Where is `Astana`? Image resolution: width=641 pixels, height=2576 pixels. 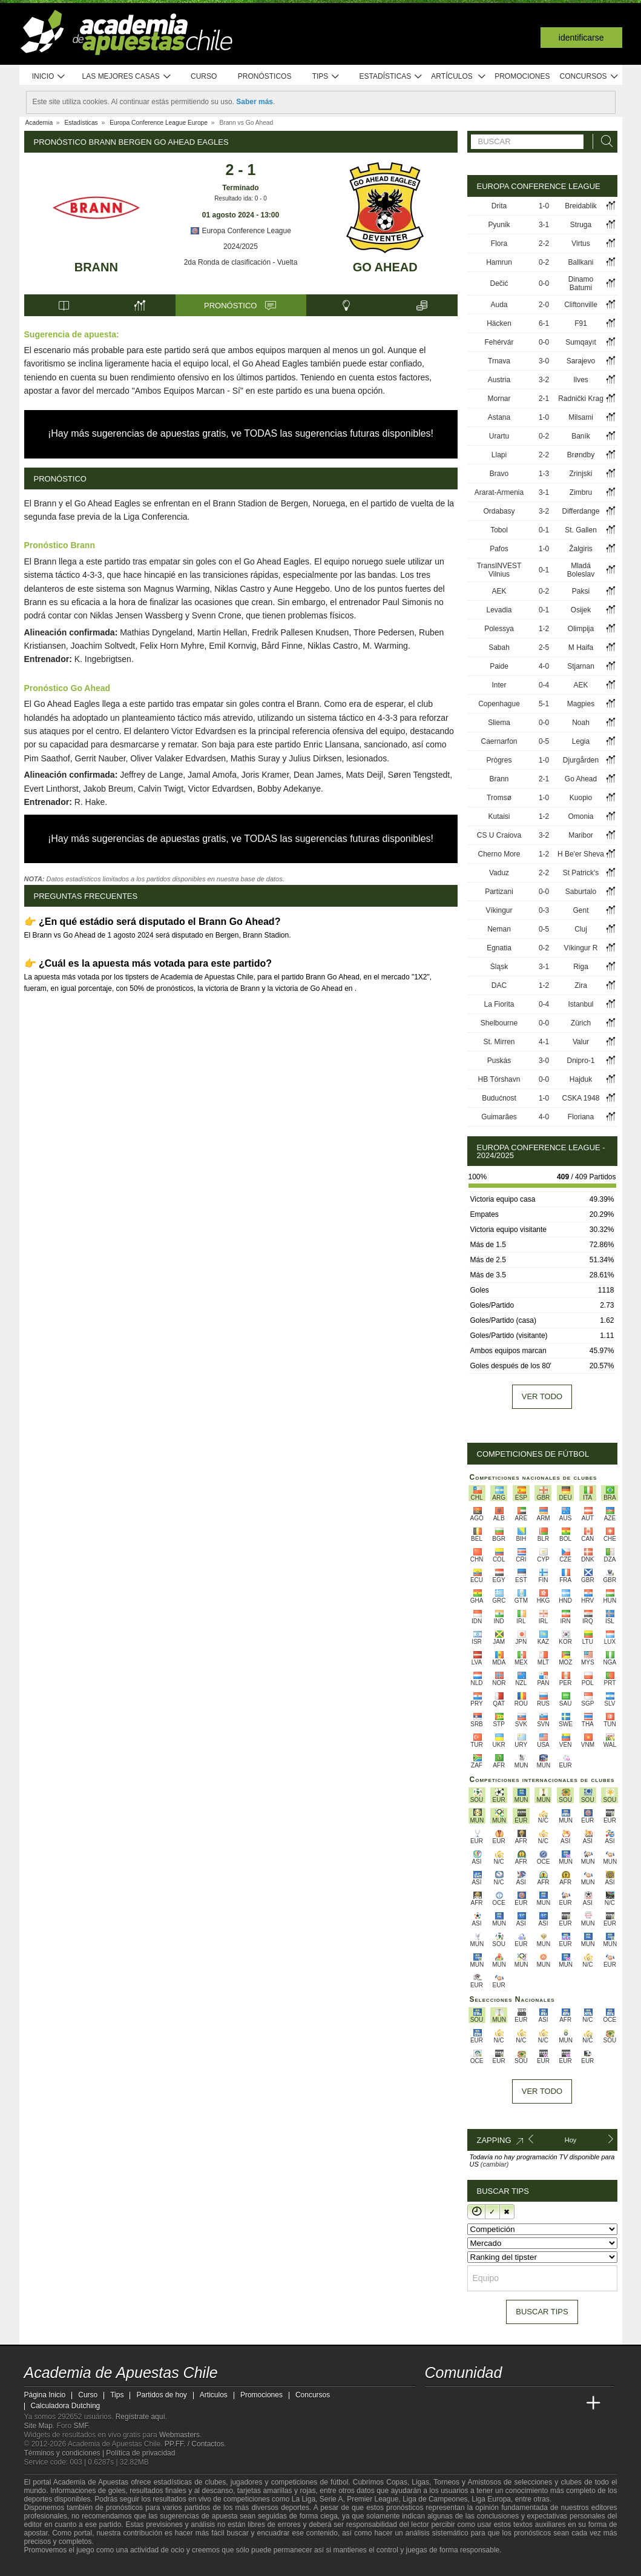 Astana is located at coordinates (499, 417).